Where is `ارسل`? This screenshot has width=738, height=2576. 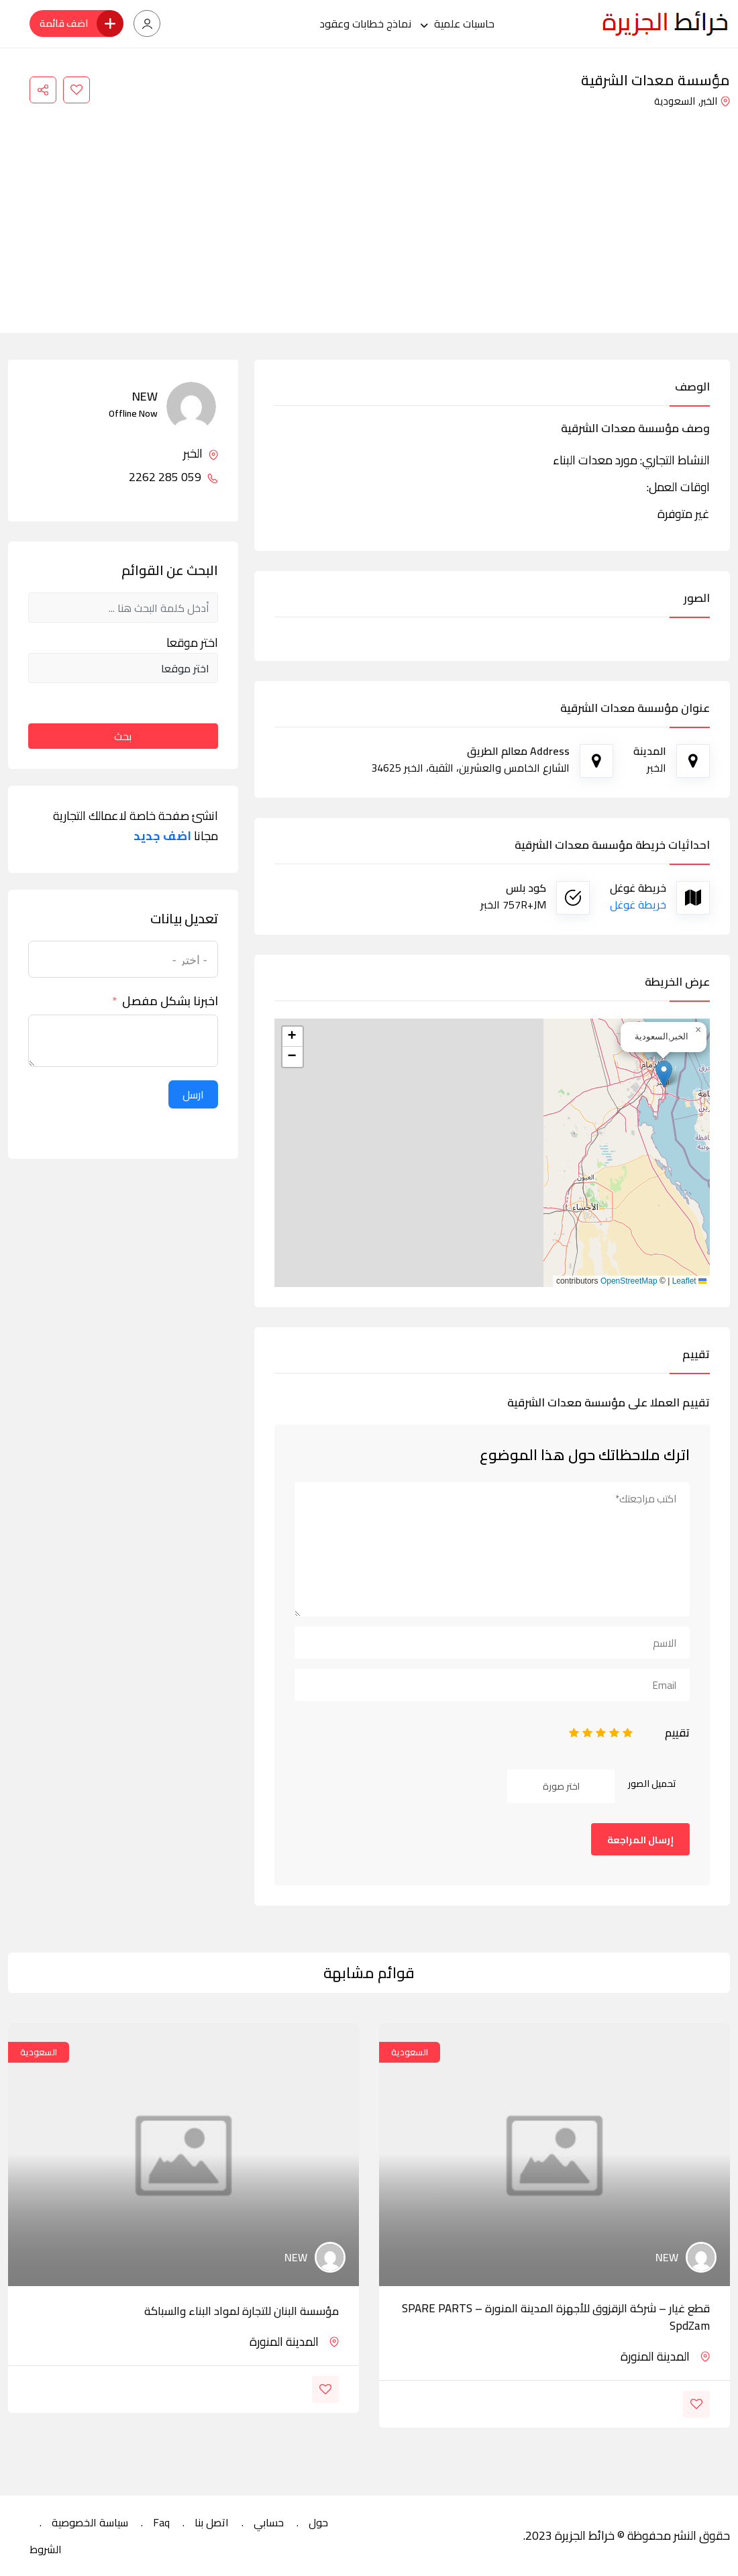
ارسل is located at coordinates (193, 1094).